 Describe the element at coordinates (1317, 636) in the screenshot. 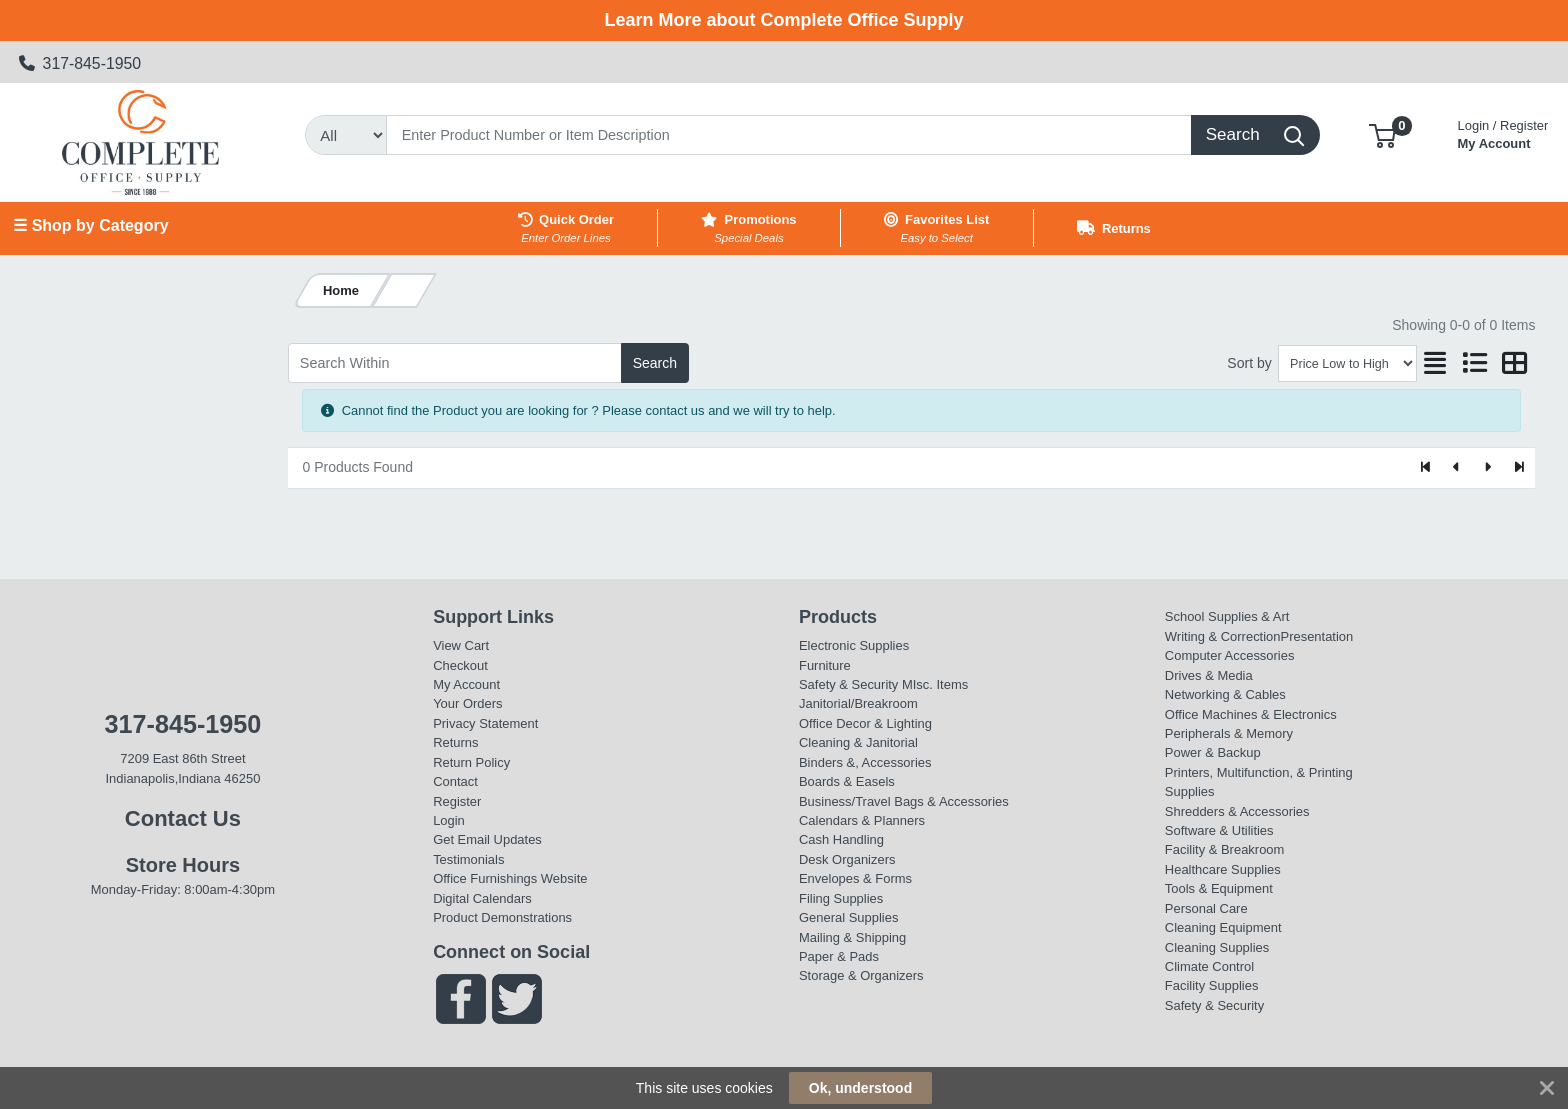

I see `Presentation` at that location.